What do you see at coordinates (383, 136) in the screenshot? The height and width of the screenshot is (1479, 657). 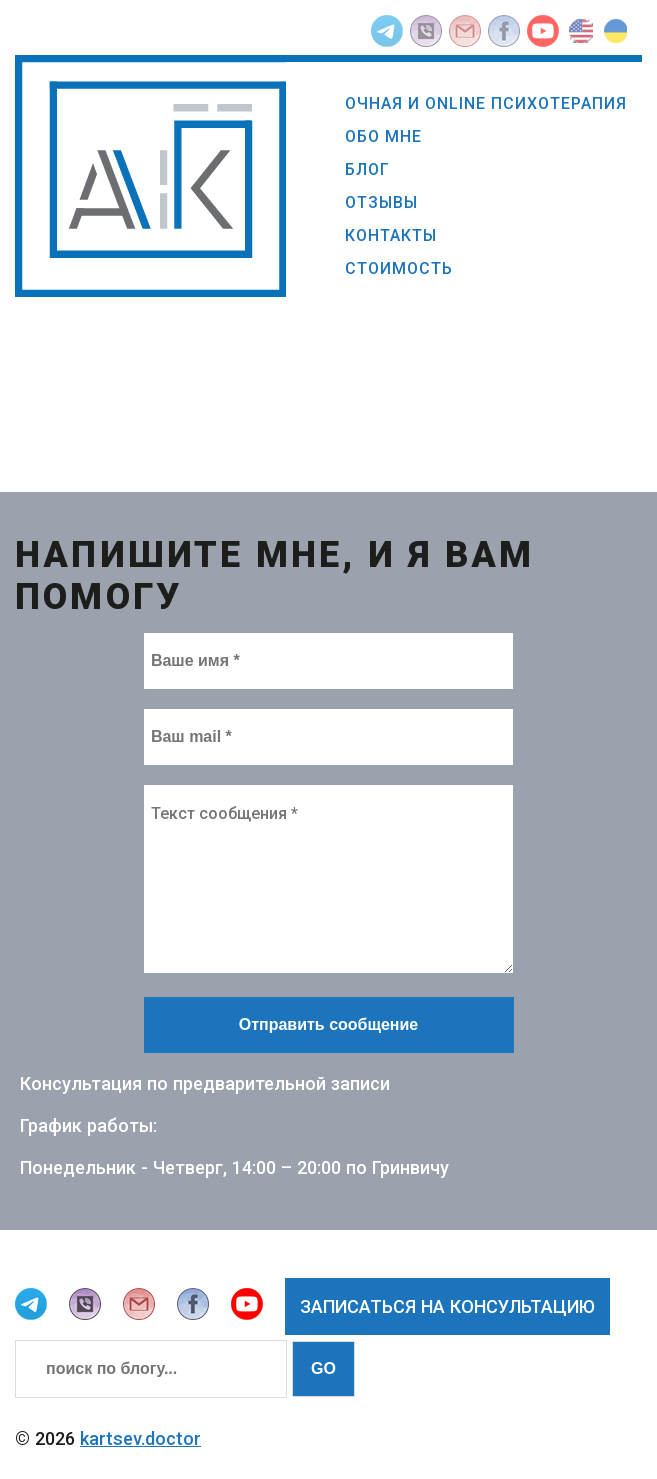 I see `Обо мне` at bounding box center [383, 136].